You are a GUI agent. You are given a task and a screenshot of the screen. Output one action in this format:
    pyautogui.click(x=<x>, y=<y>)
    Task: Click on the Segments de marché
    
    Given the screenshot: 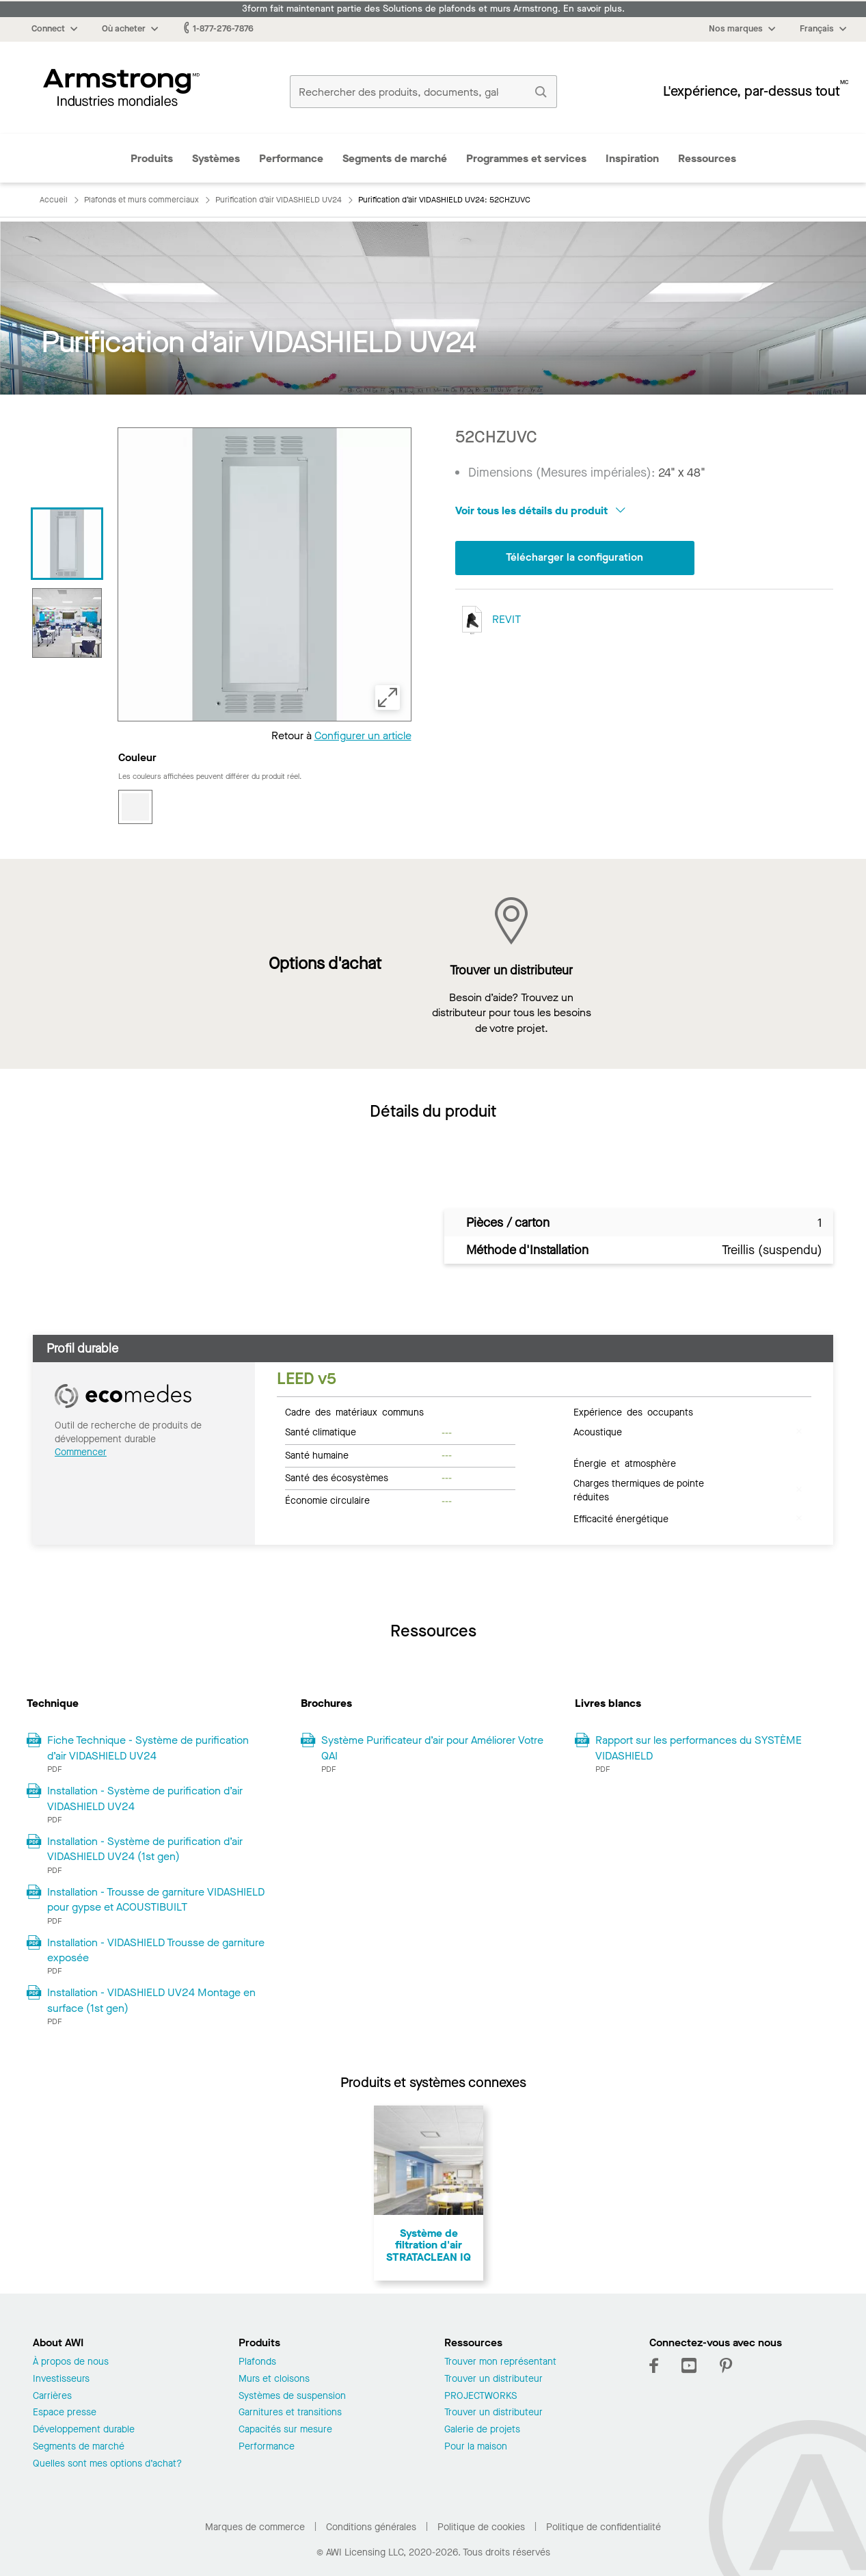 What is the action you would take?
    pyautogui.click(x=394, y=158)
    